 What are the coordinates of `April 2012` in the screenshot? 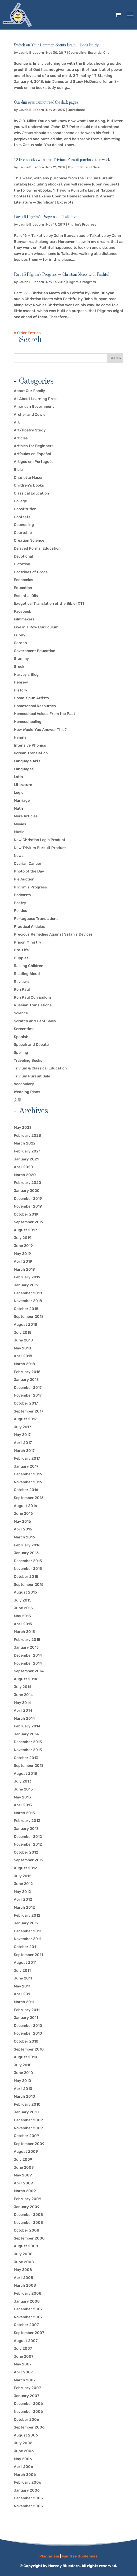 It's located at (23, 1899).